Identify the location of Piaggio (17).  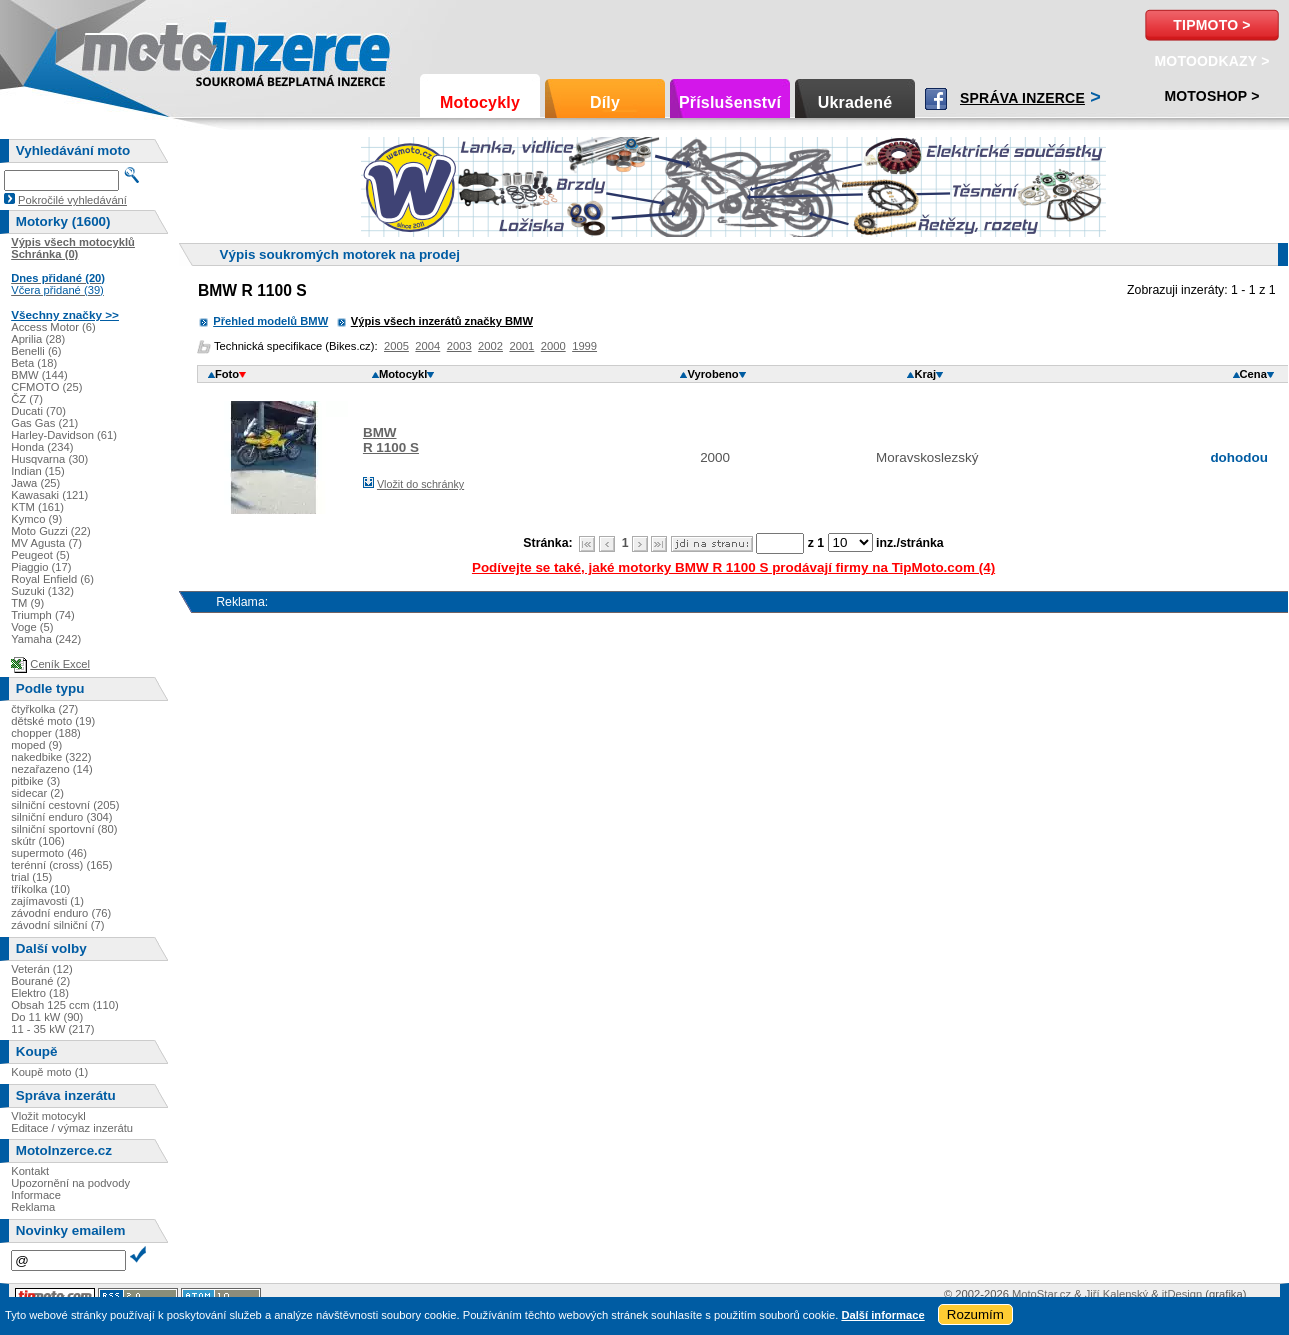
(41, 567).